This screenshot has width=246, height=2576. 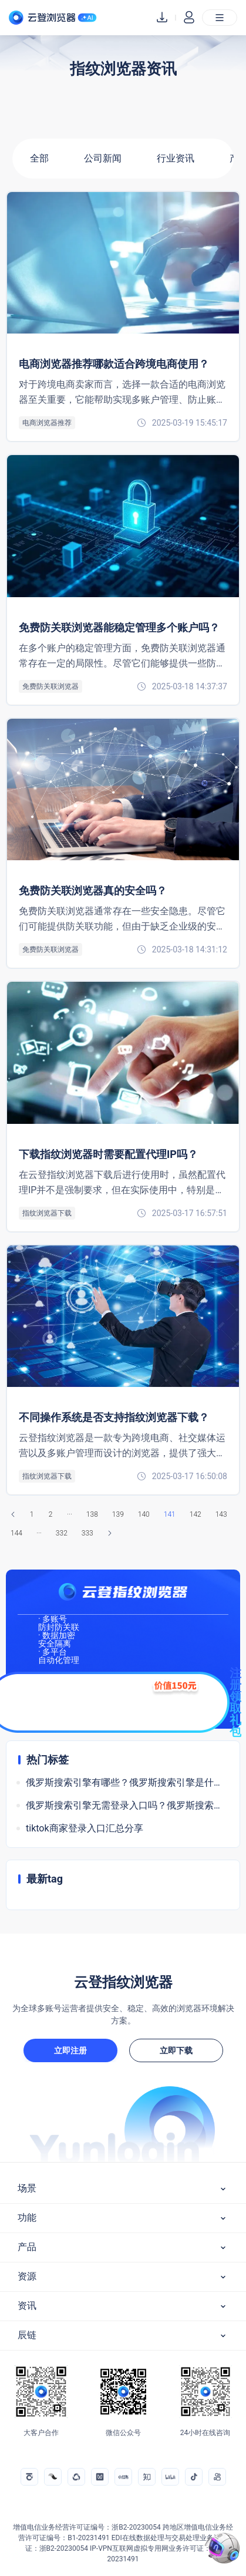 I want to click on 142, so click(x=195, y=1514).